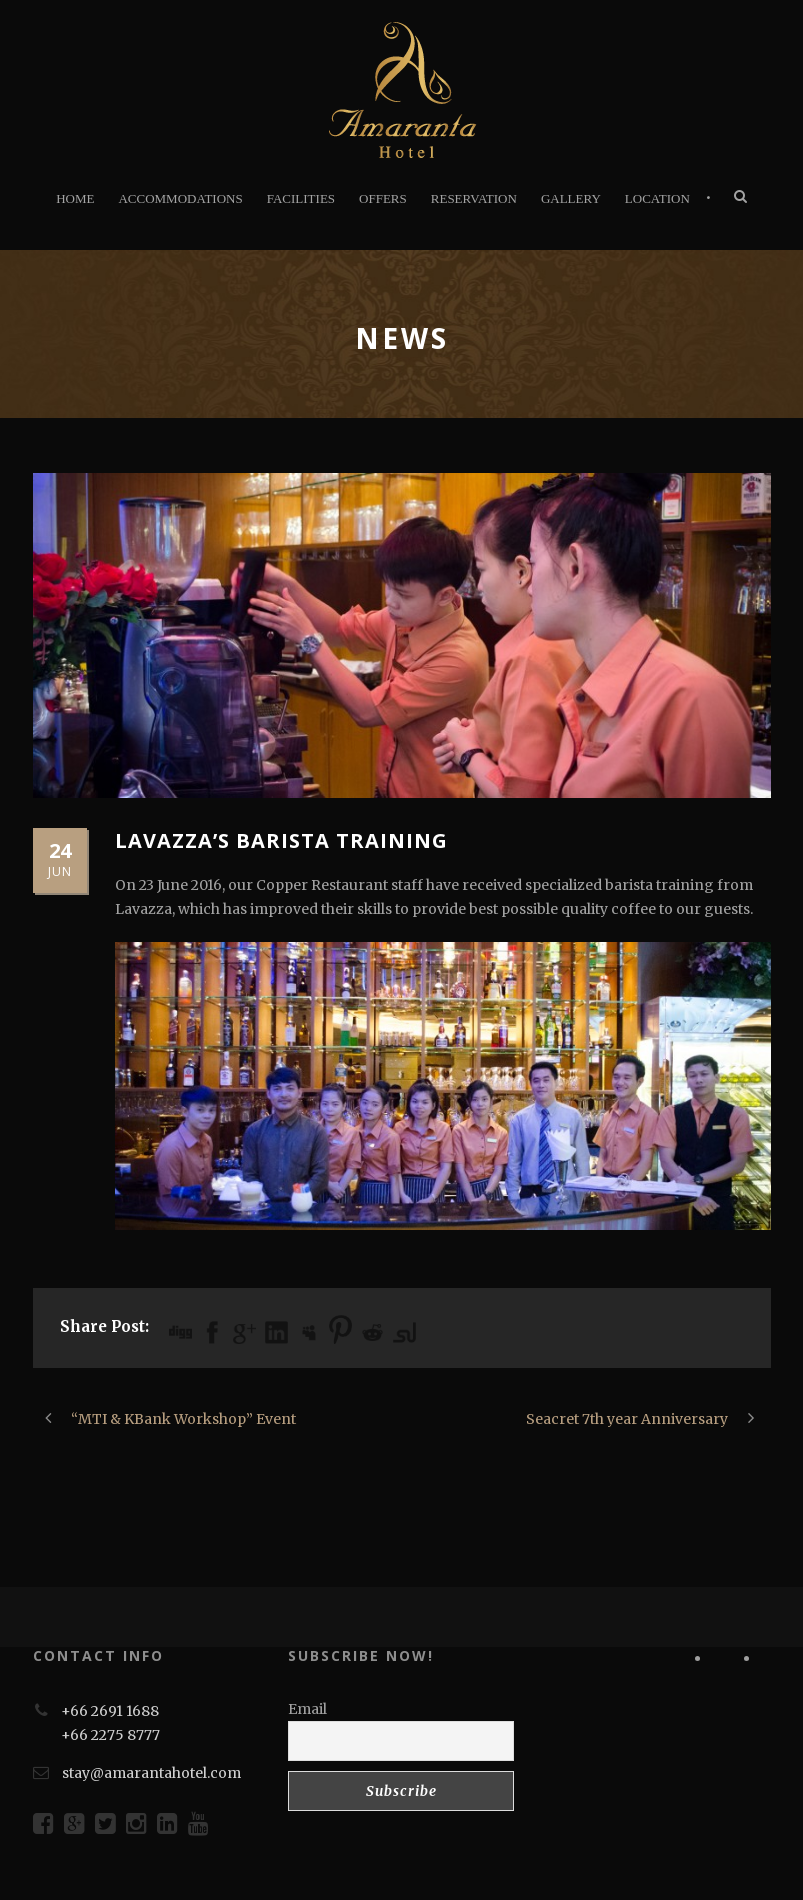  Describe the element at coordinates (110, 1735) in the screenshot. I see `+66 2275 8777` at that location.